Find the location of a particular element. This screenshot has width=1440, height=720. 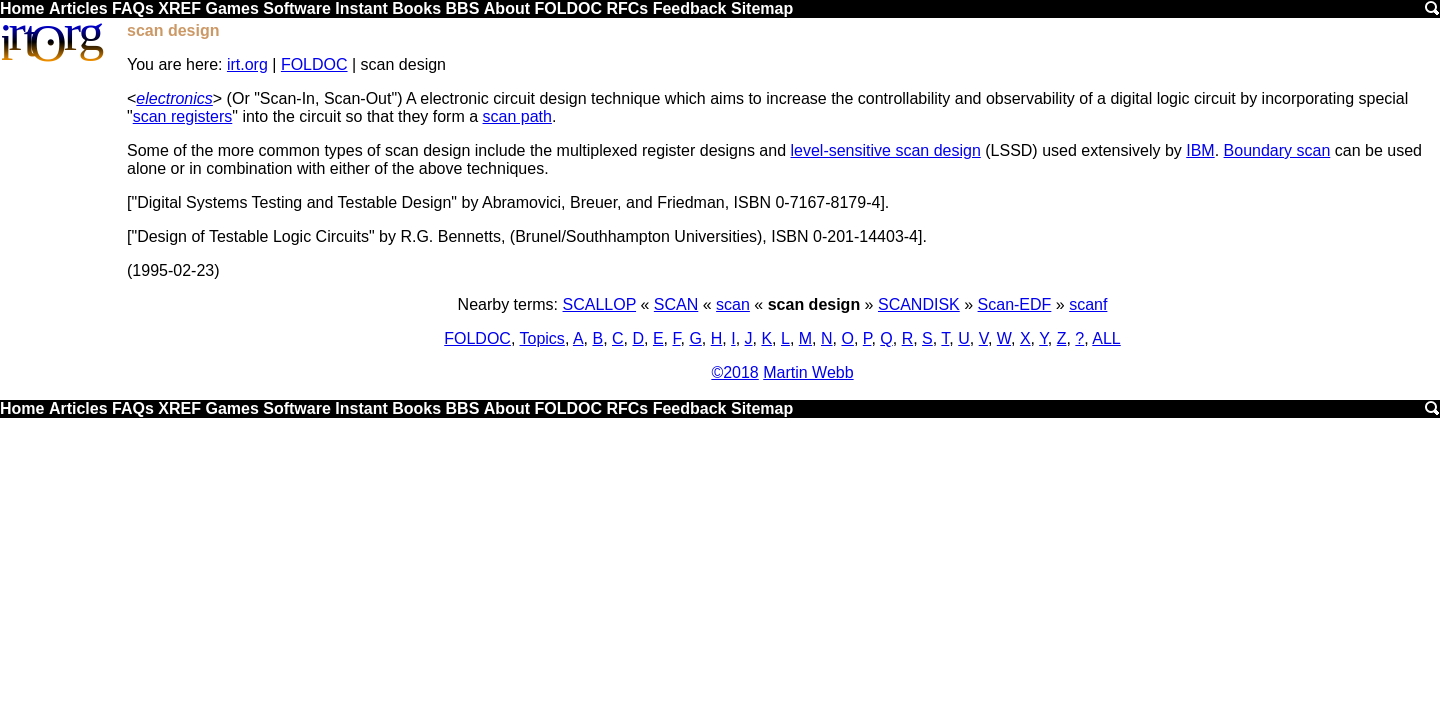

irt.org is located at coordinates (247, 64).